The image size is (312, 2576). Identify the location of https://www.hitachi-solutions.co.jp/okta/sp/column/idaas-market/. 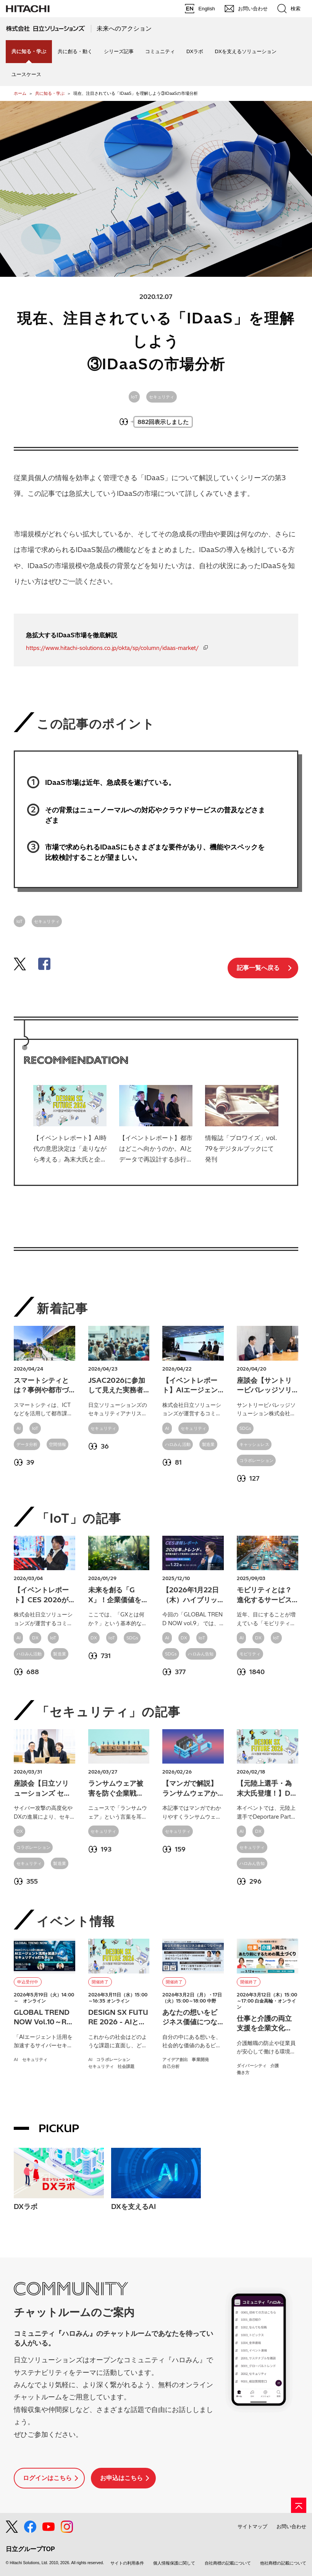
(112, 648).